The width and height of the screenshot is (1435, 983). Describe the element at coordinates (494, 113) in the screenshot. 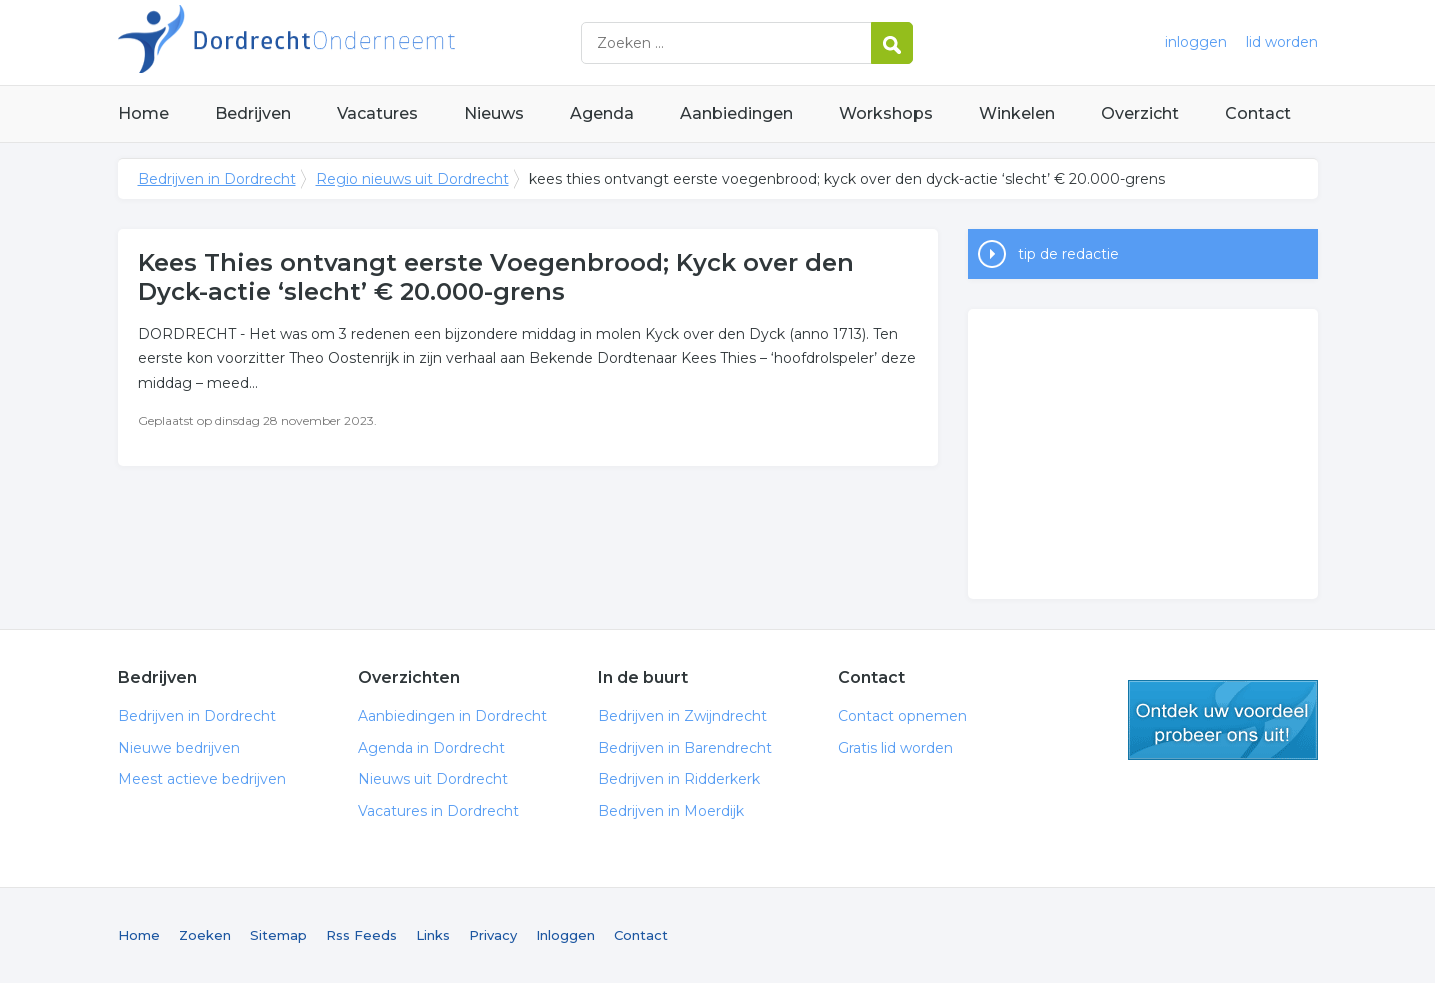

I see `Nieuws` at that location.